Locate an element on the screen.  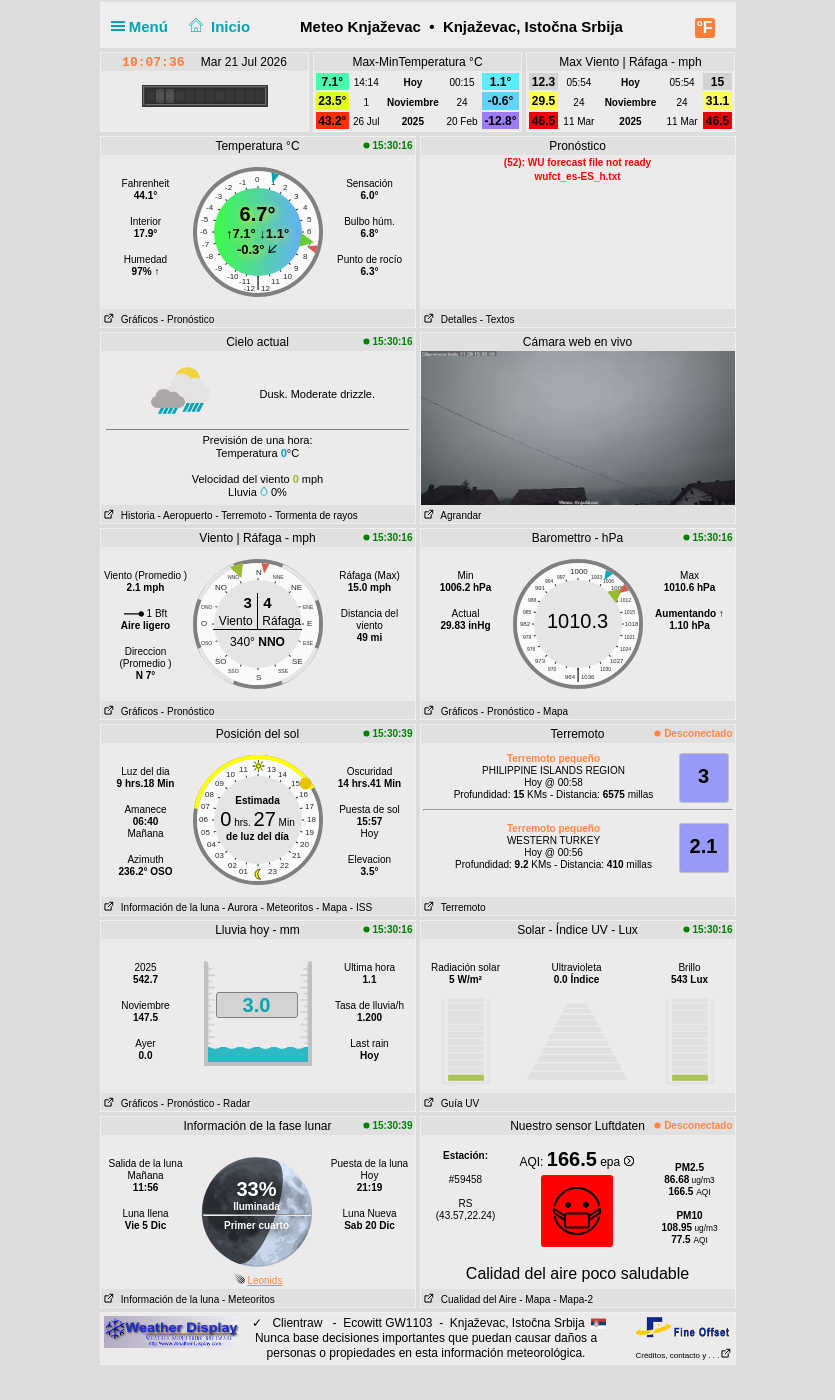
Agrandar is located at coordinates (451, 515).